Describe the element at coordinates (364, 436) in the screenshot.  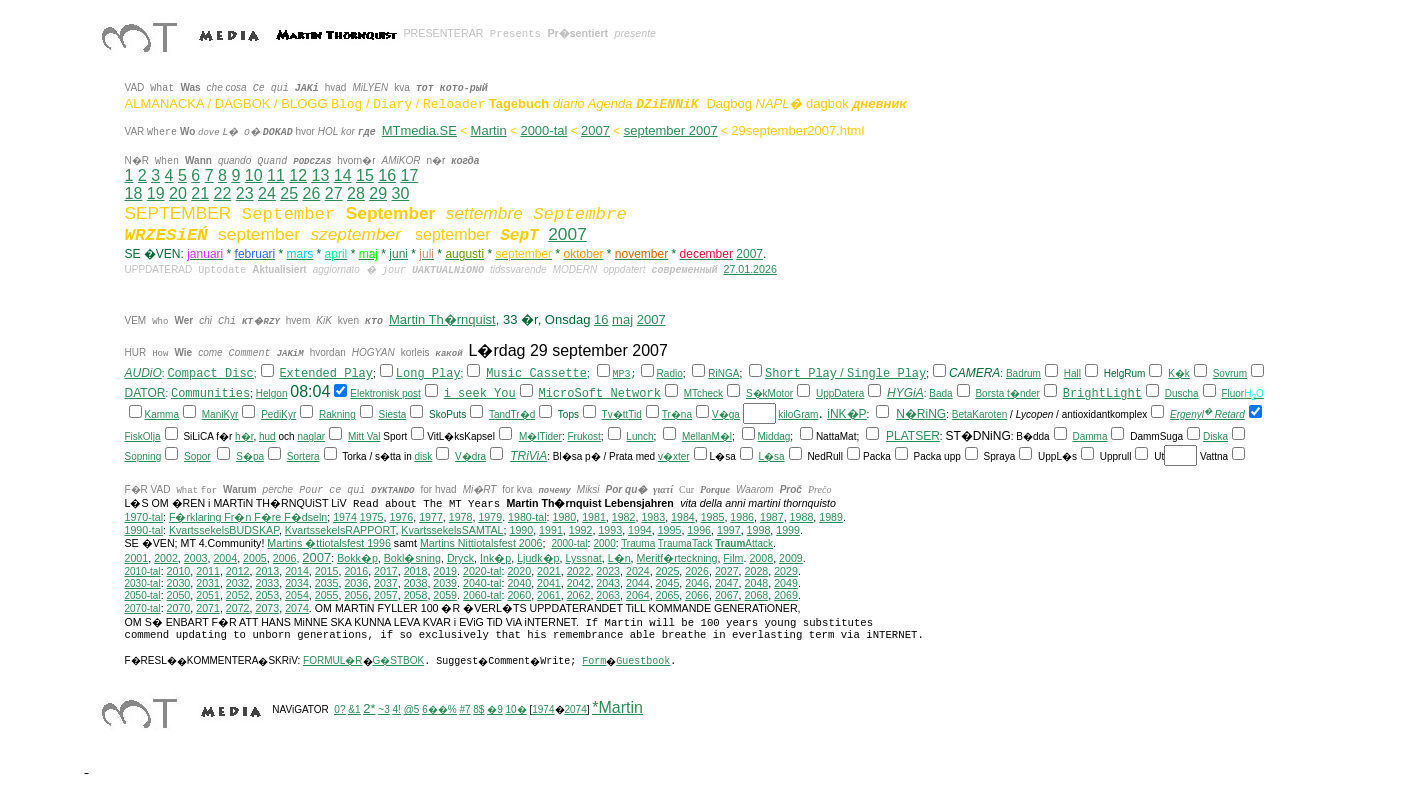
I see `Mitt Val` at that location.